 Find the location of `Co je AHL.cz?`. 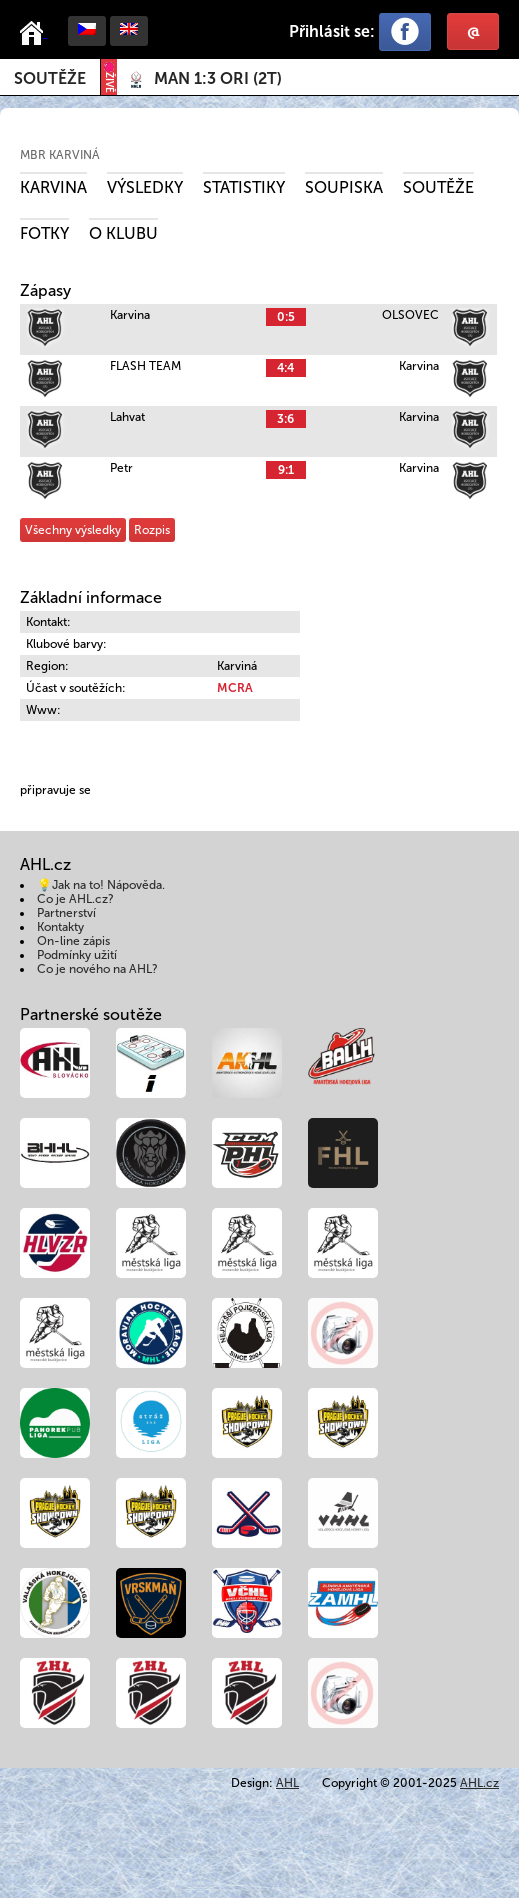

Co je AHL.cz? is located at coordinates (75, 899).